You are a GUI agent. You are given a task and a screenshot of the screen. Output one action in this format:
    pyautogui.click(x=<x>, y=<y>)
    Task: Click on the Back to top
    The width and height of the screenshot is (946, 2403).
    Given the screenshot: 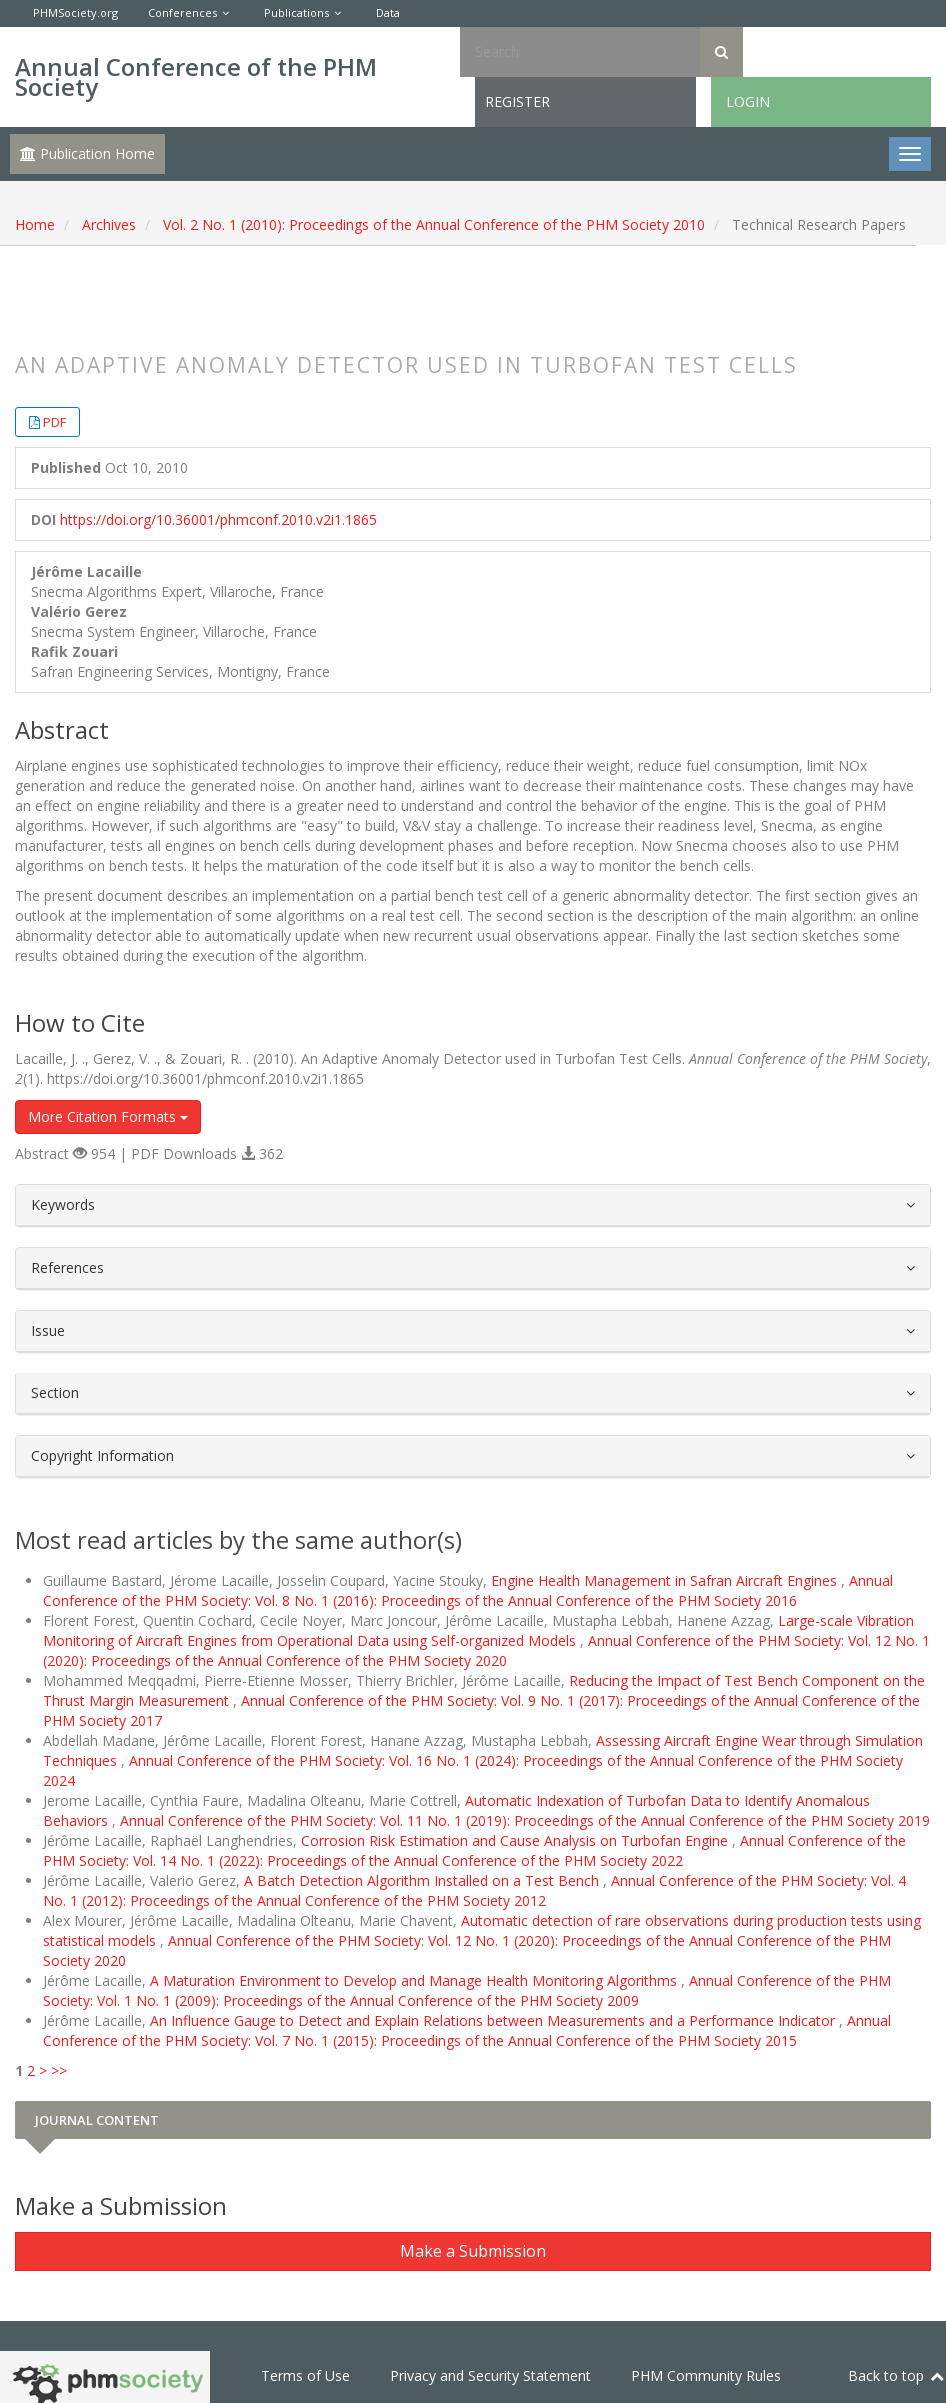 What is the action you would take?
    pyautogui.click(x=897, y=2375)
    